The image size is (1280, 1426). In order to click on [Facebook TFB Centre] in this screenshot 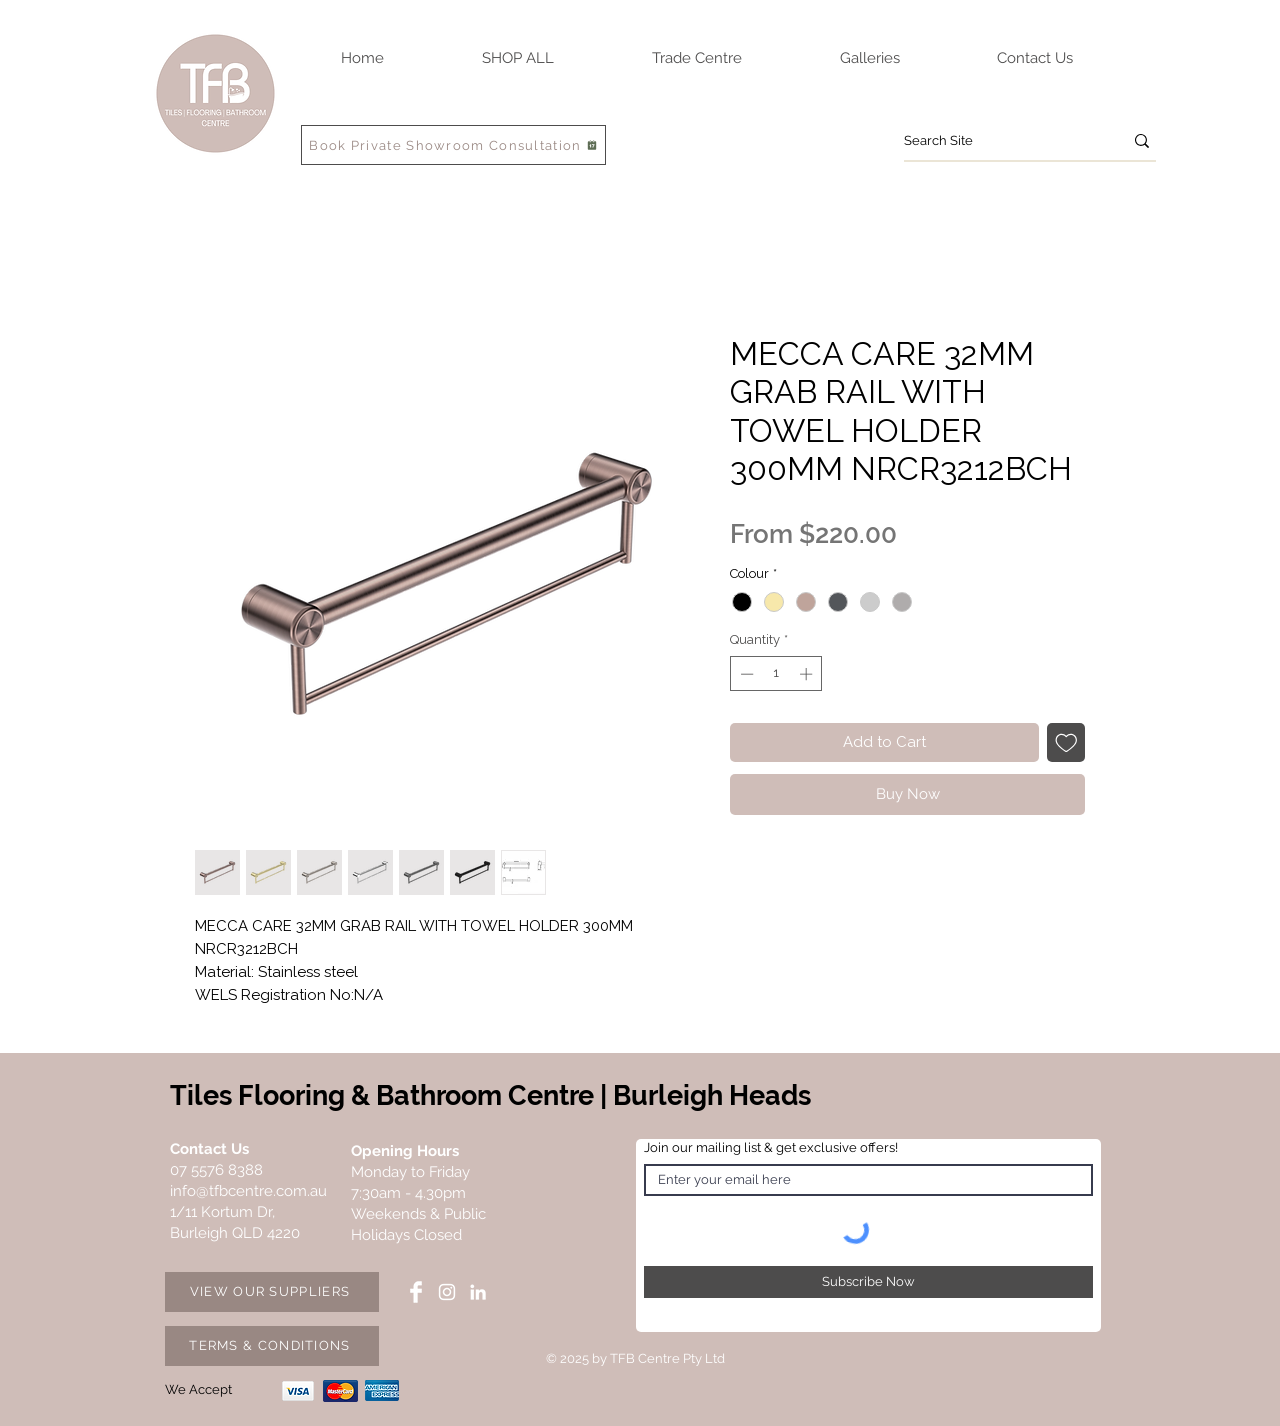, I will do `click(416, 1292)`.